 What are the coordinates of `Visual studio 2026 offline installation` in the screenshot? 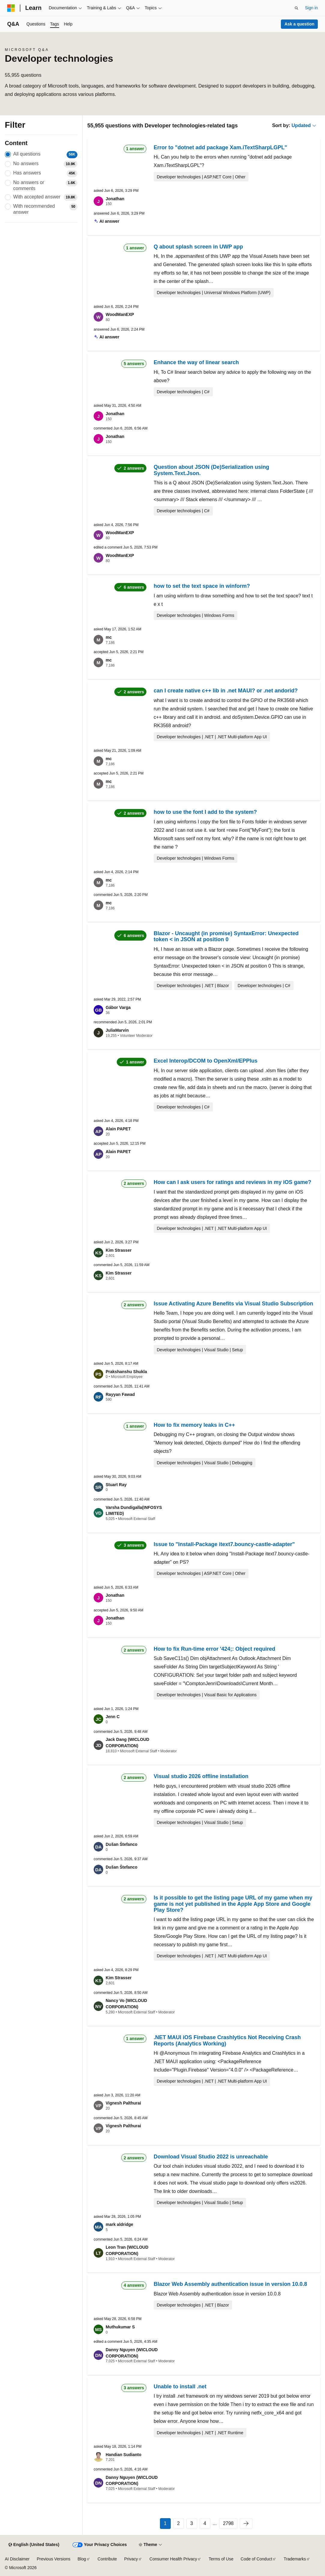 It's located at (201, 1776).